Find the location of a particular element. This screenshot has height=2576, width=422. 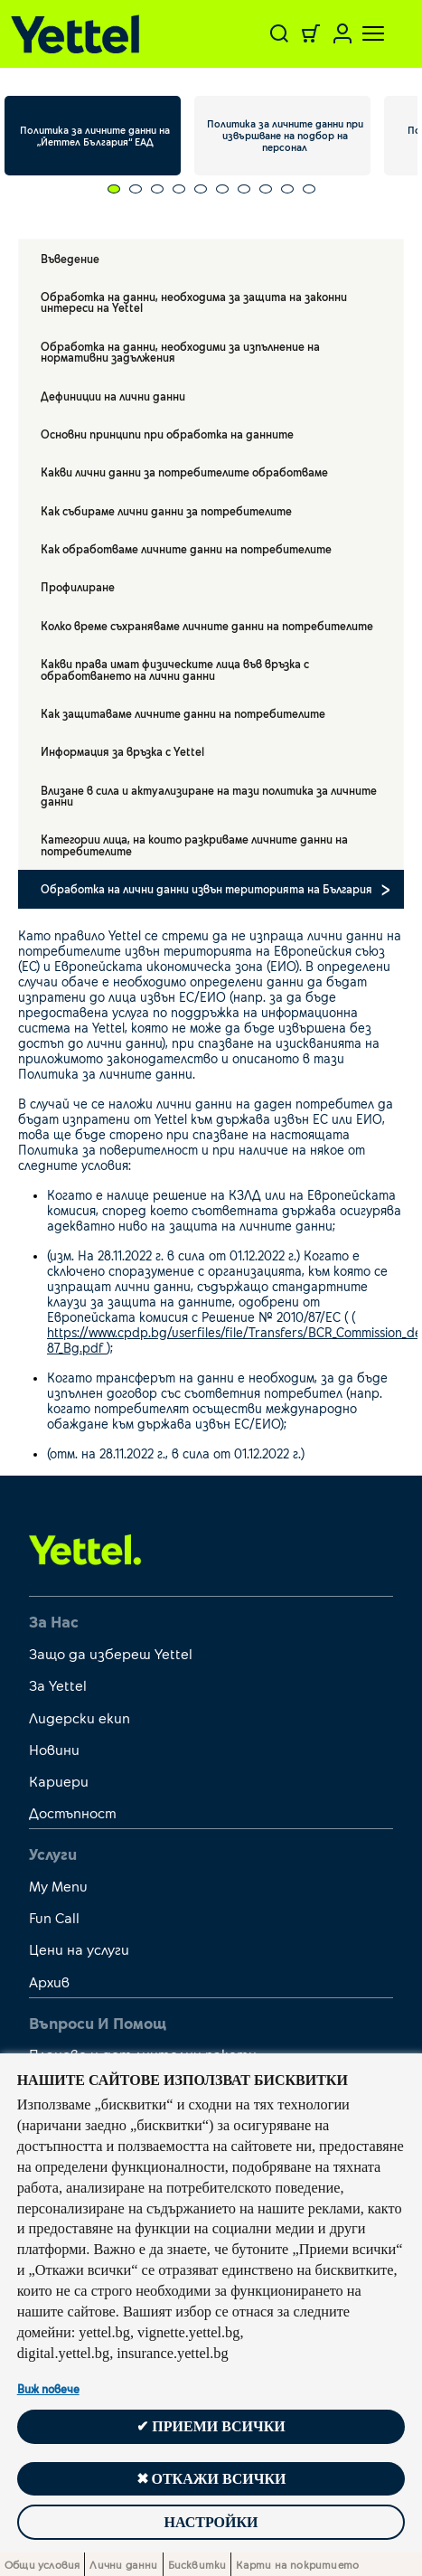

Как защитаваме личните данни на потребителите is located at coordinates (183, 713).